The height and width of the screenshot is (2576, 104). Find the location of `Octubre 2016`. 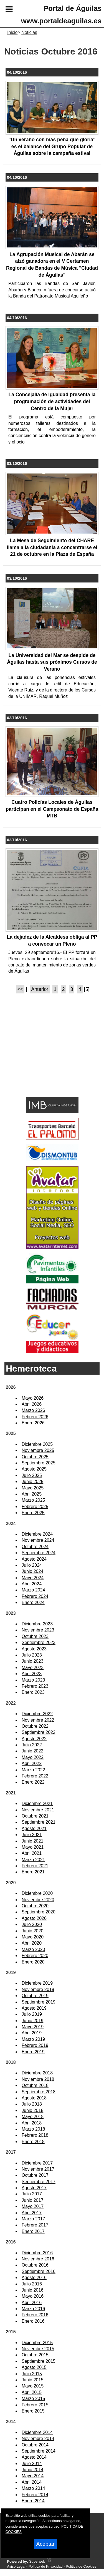

Octubre 2016 is located at coordinates (35, 2265).